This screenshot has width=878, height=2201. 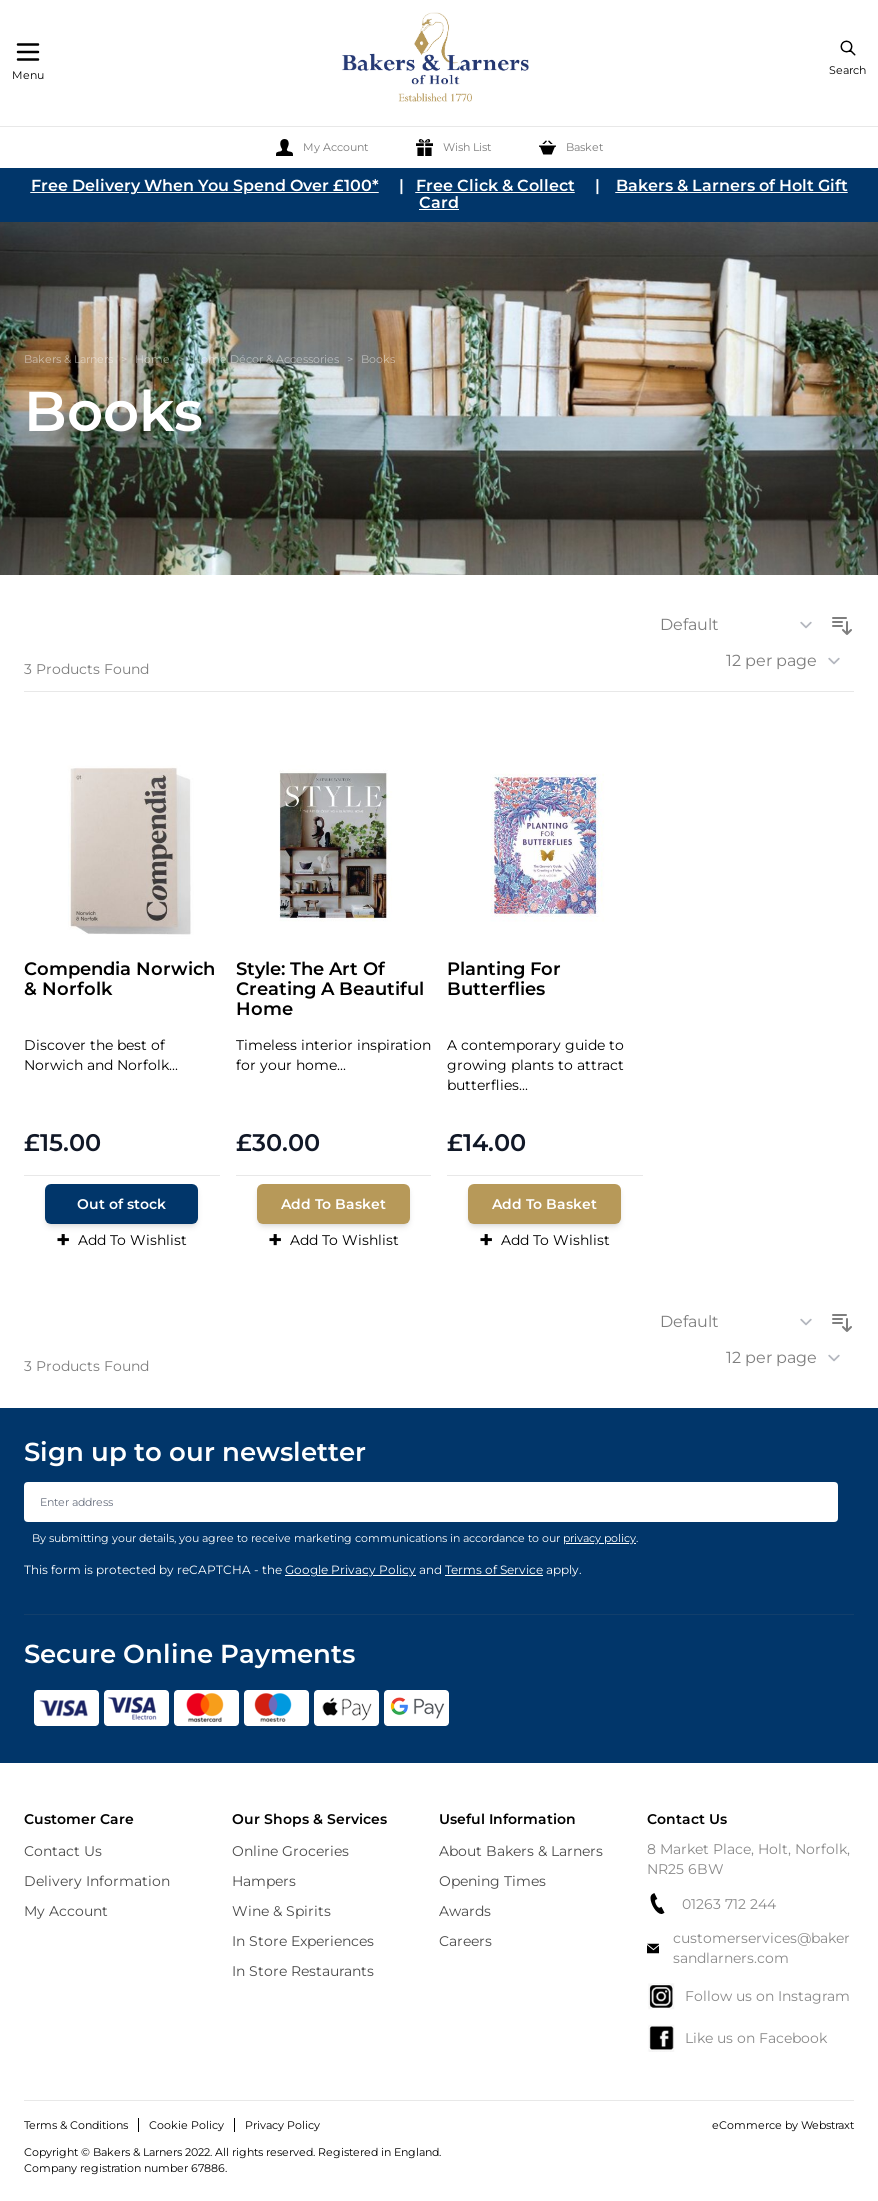 I want to click on Free Click & Collect, so click(x=495, y=185).